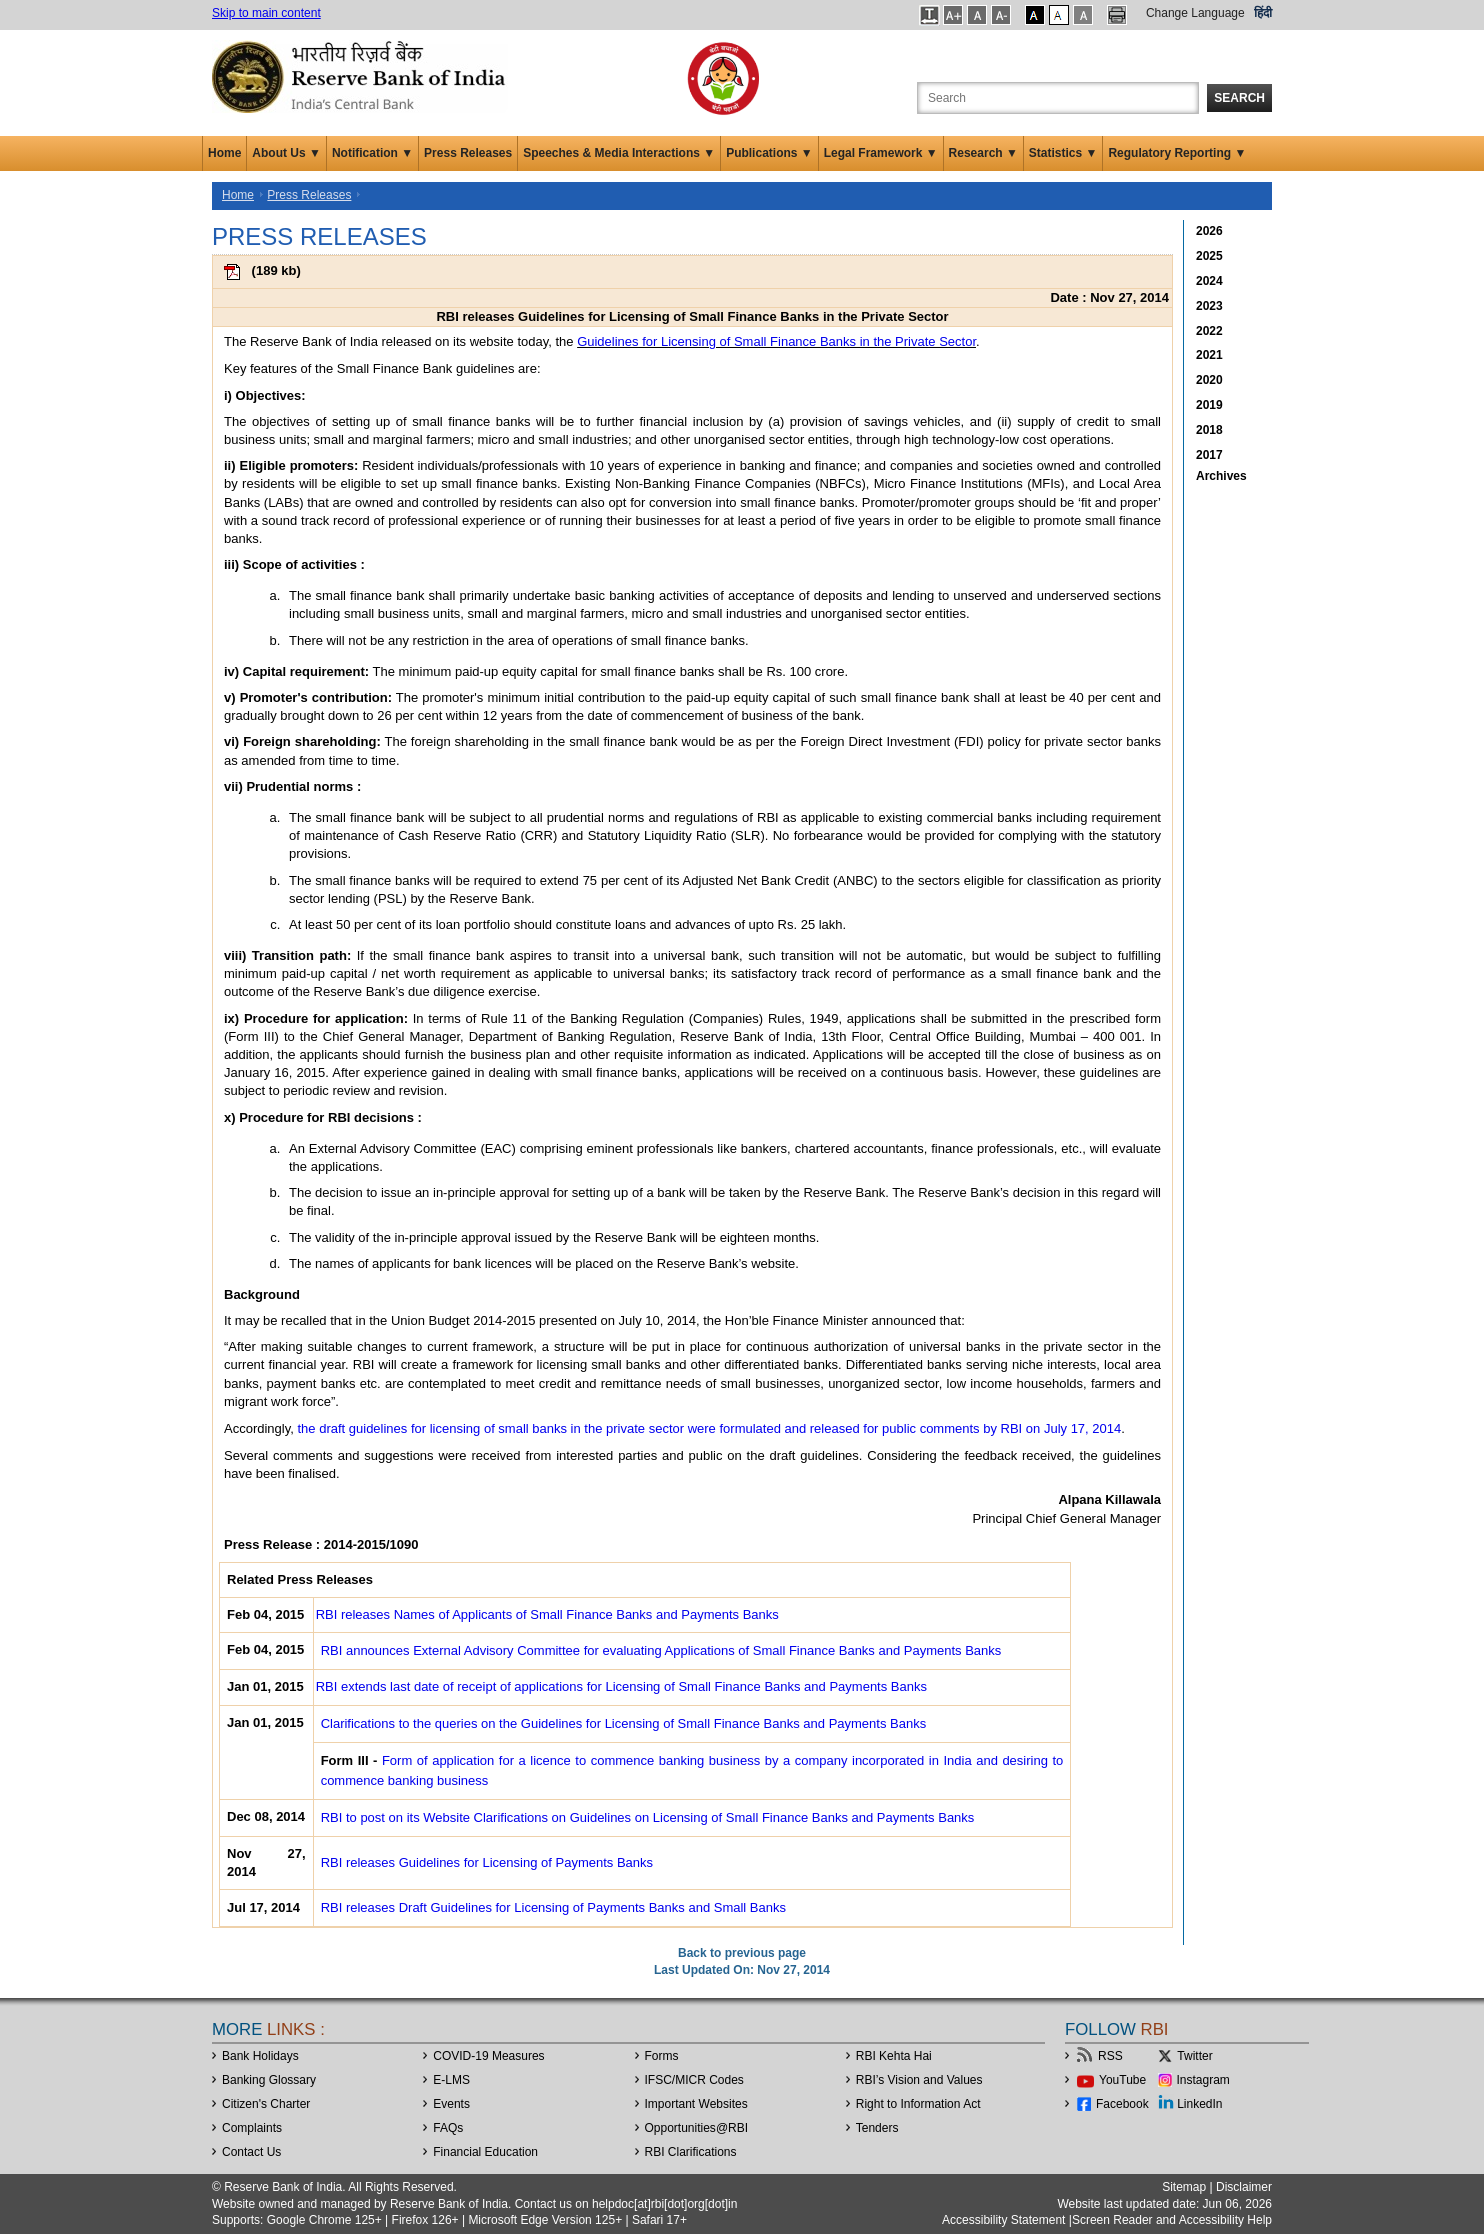 The height and width of the screenshot is (2234, 1484). I want to click on Research ▼ [button], so click(983, 153).